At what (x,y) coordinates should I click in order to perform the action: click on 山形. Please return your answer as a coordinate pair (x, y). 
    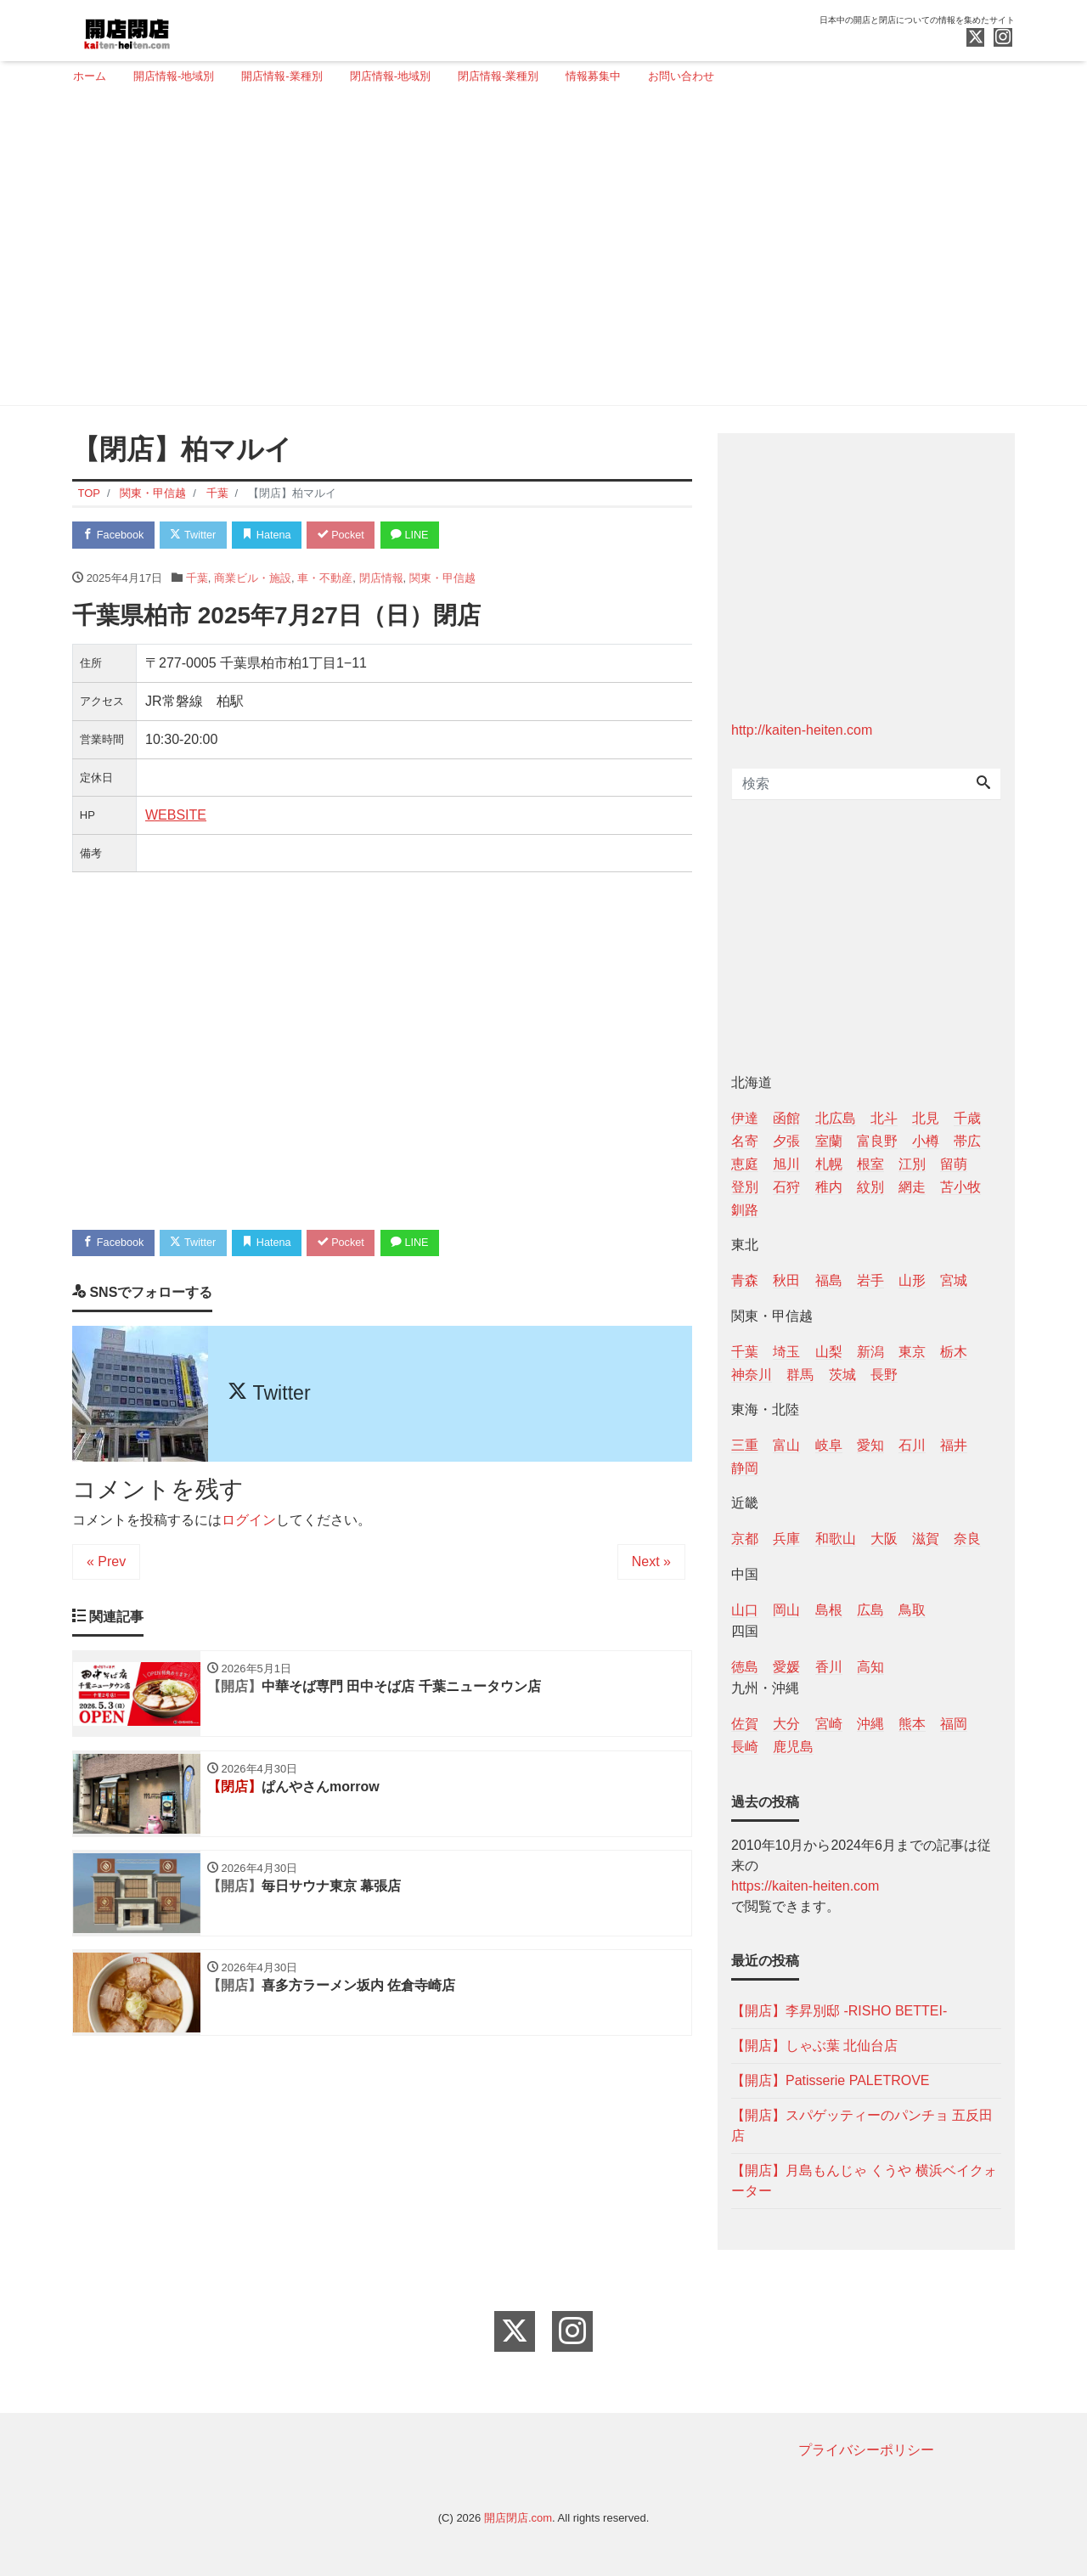
    Looking at the image, I should click on (912, 1280).